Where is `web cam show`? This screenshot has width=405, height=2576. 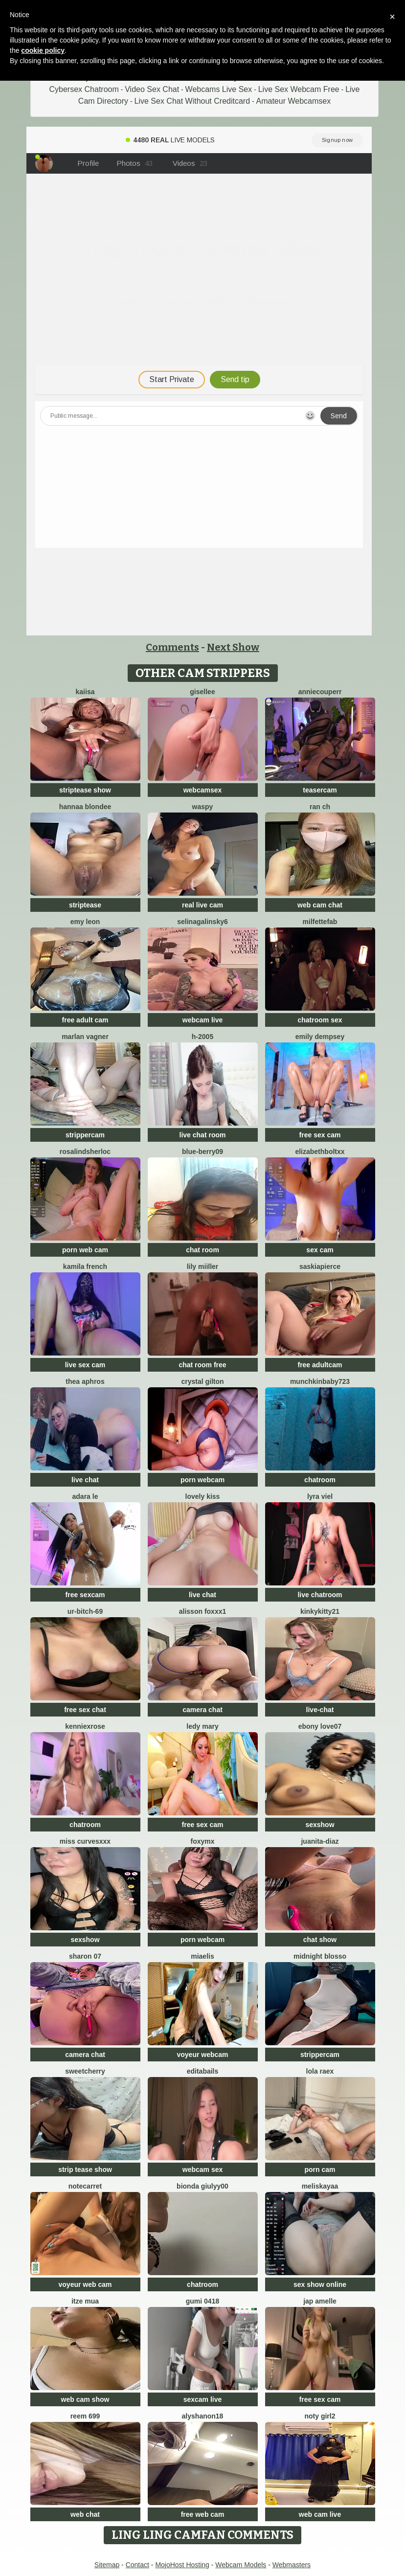 web cam show is located at coordinates (85, 2399).